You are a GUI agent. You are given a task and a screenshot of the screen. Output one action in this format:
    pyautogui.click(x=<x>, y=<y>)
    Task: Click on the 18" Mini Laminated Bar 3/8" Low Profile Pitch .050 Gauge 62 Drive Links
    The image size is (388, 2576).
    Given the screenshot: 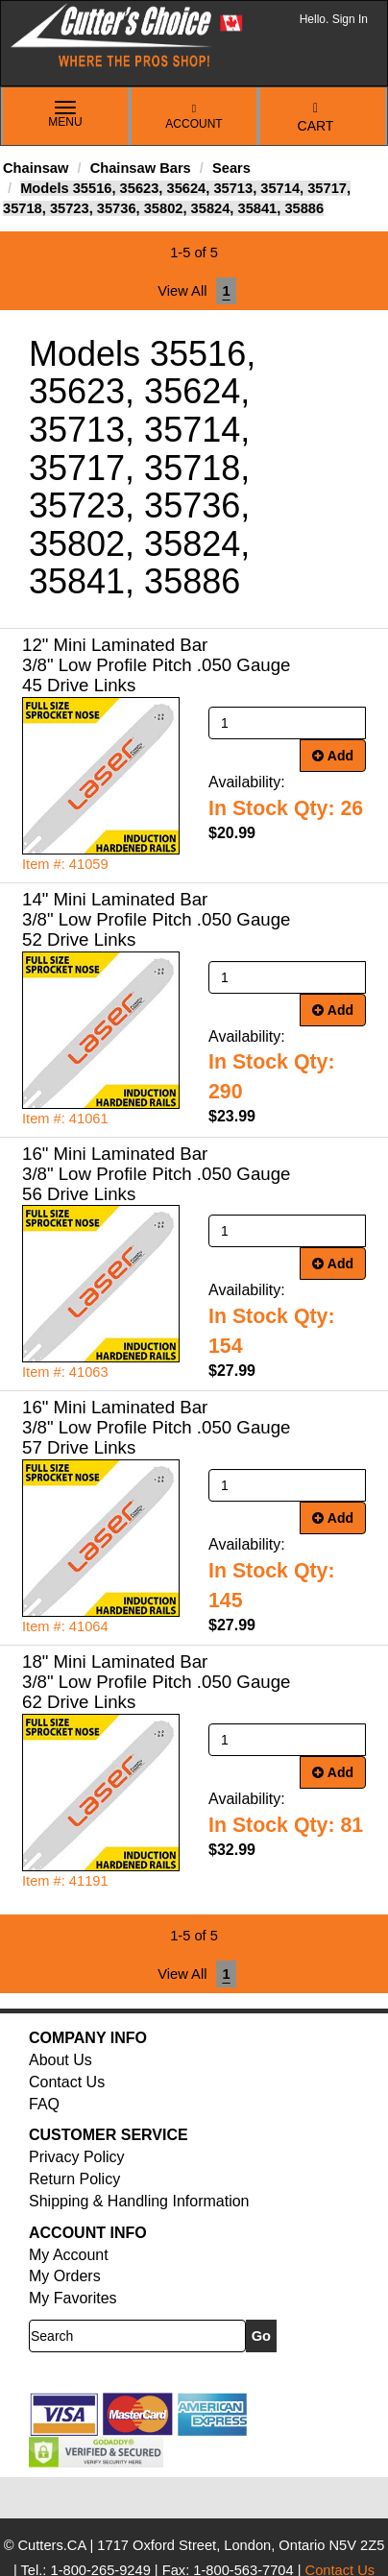 What is the action you would take?
    pyautogui.click(x=156, y=1681)
    